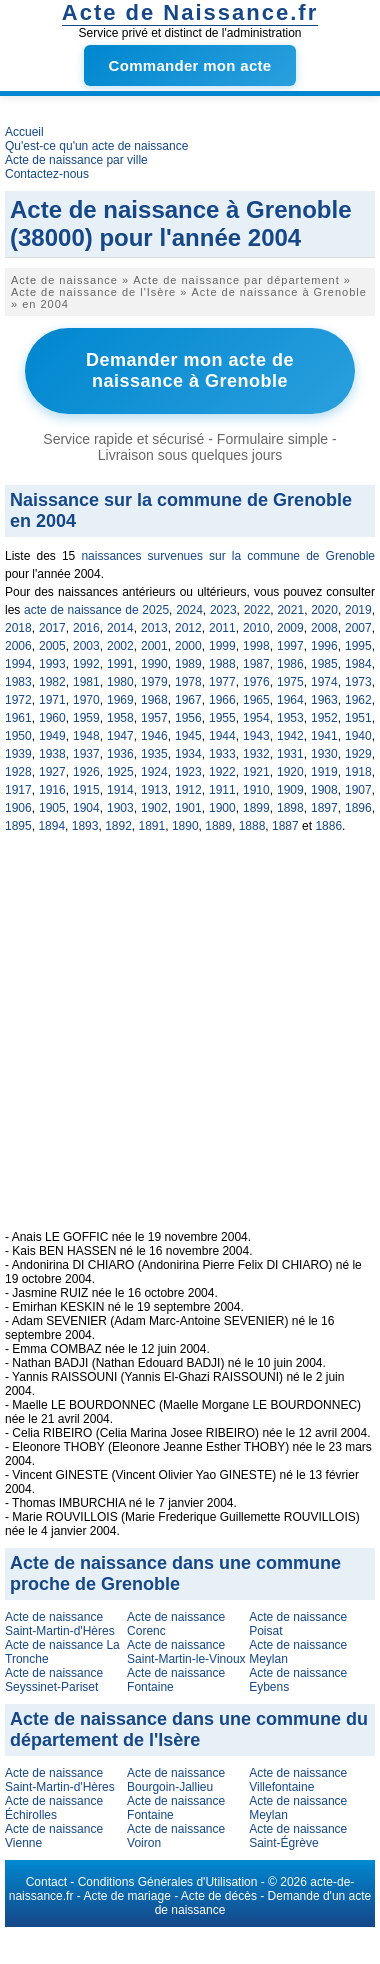  I want to click on 1995, so click(358, 646).